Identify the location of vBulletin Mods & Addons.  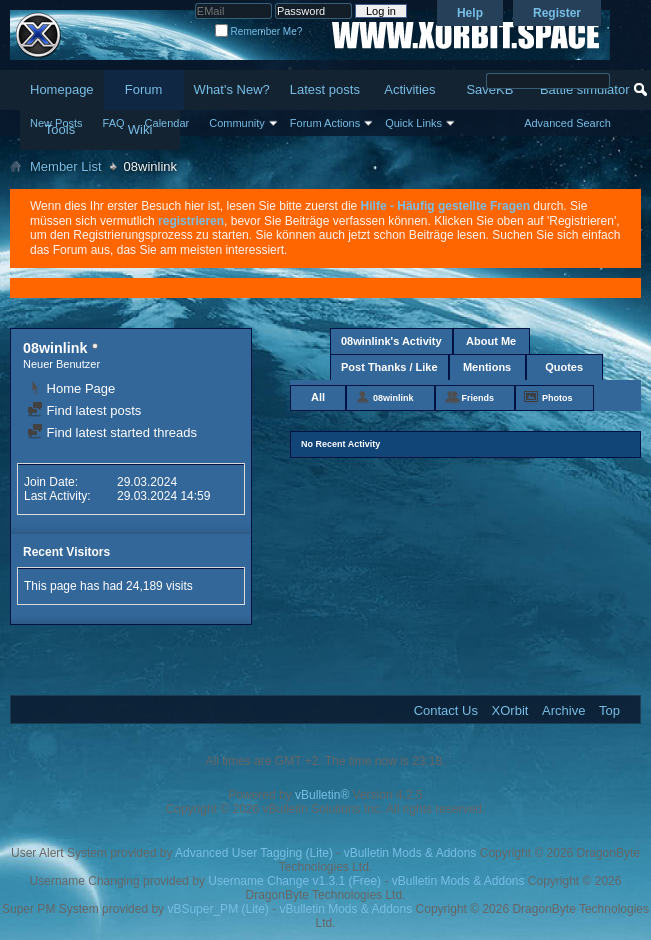
(410, 853).